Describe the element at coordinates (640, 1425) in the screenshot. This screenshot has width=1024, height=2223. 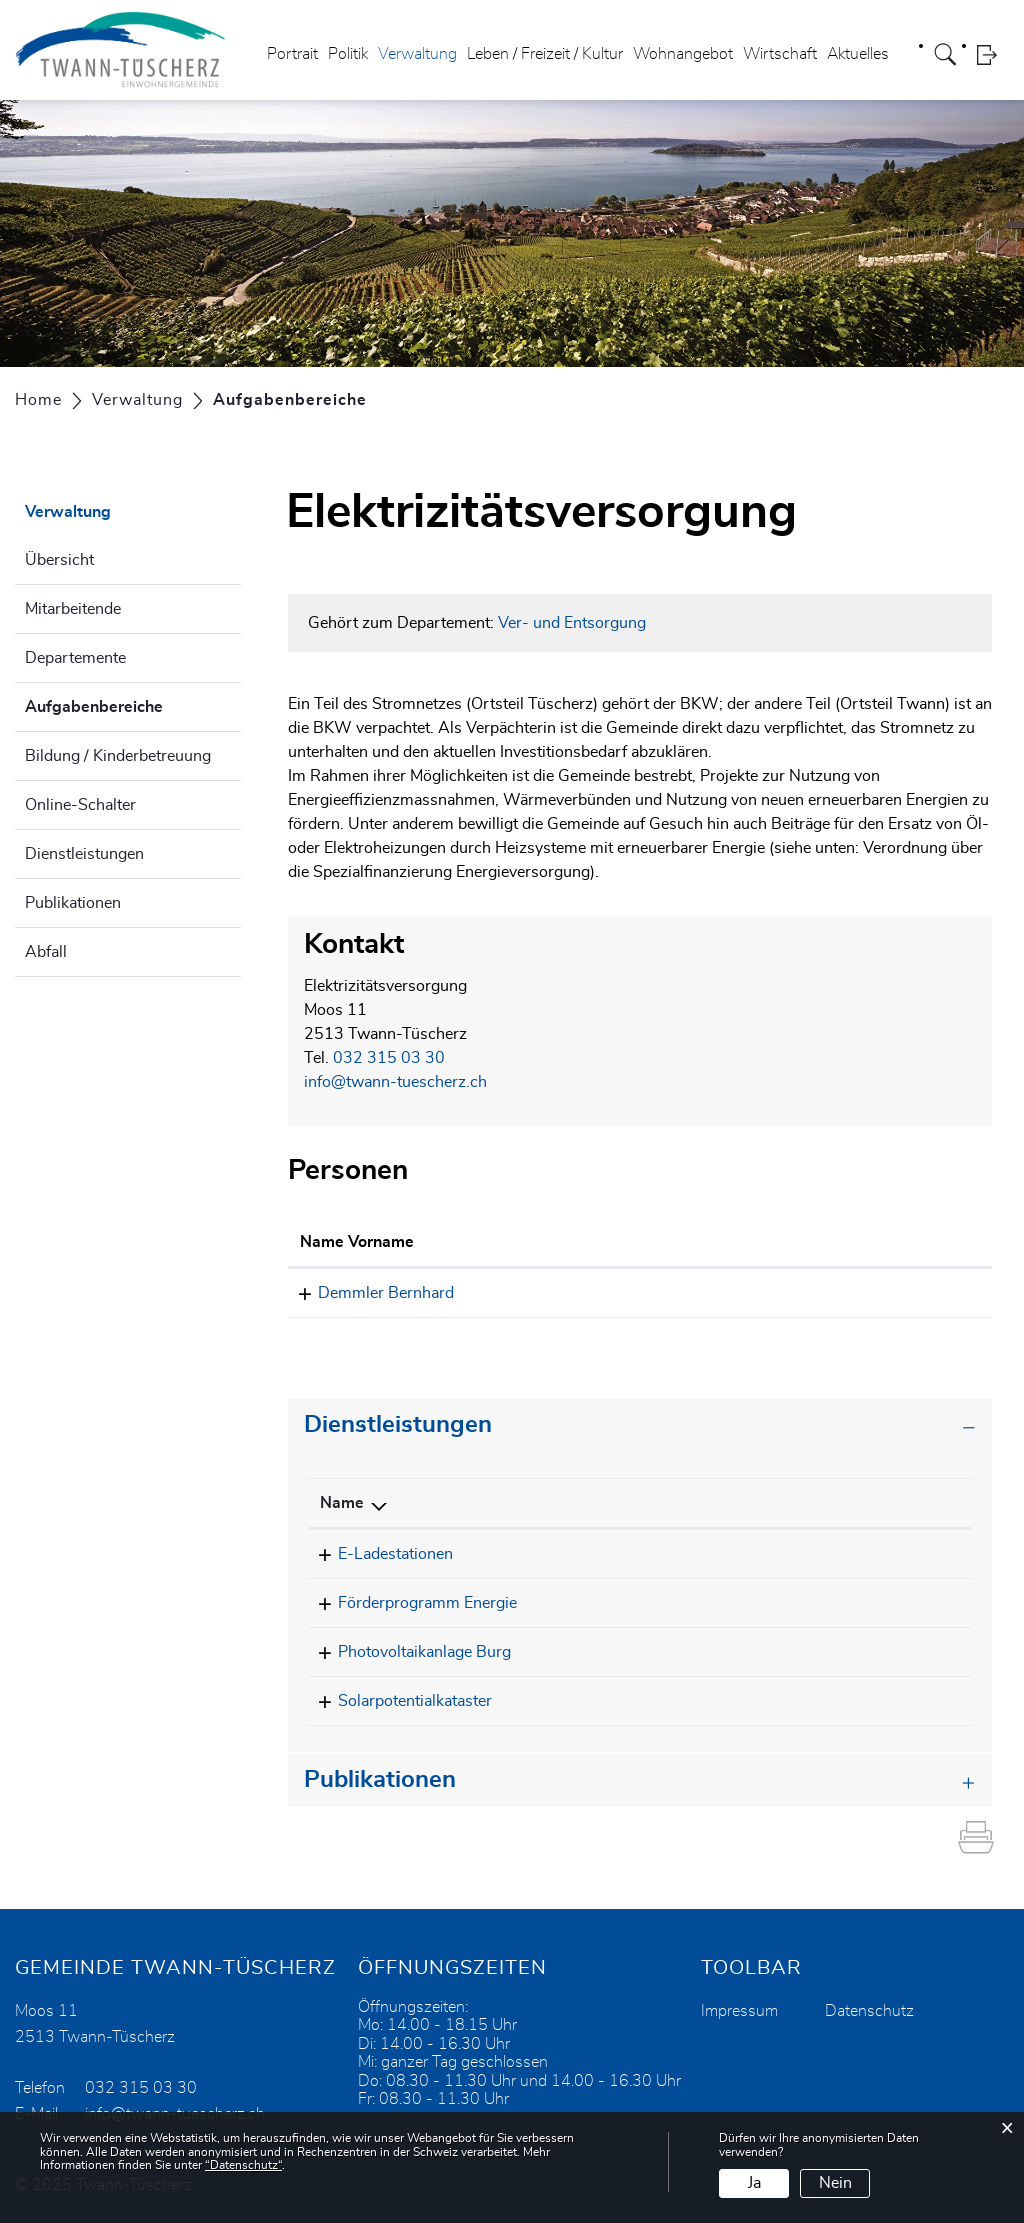
I see `[tab]` at that location.